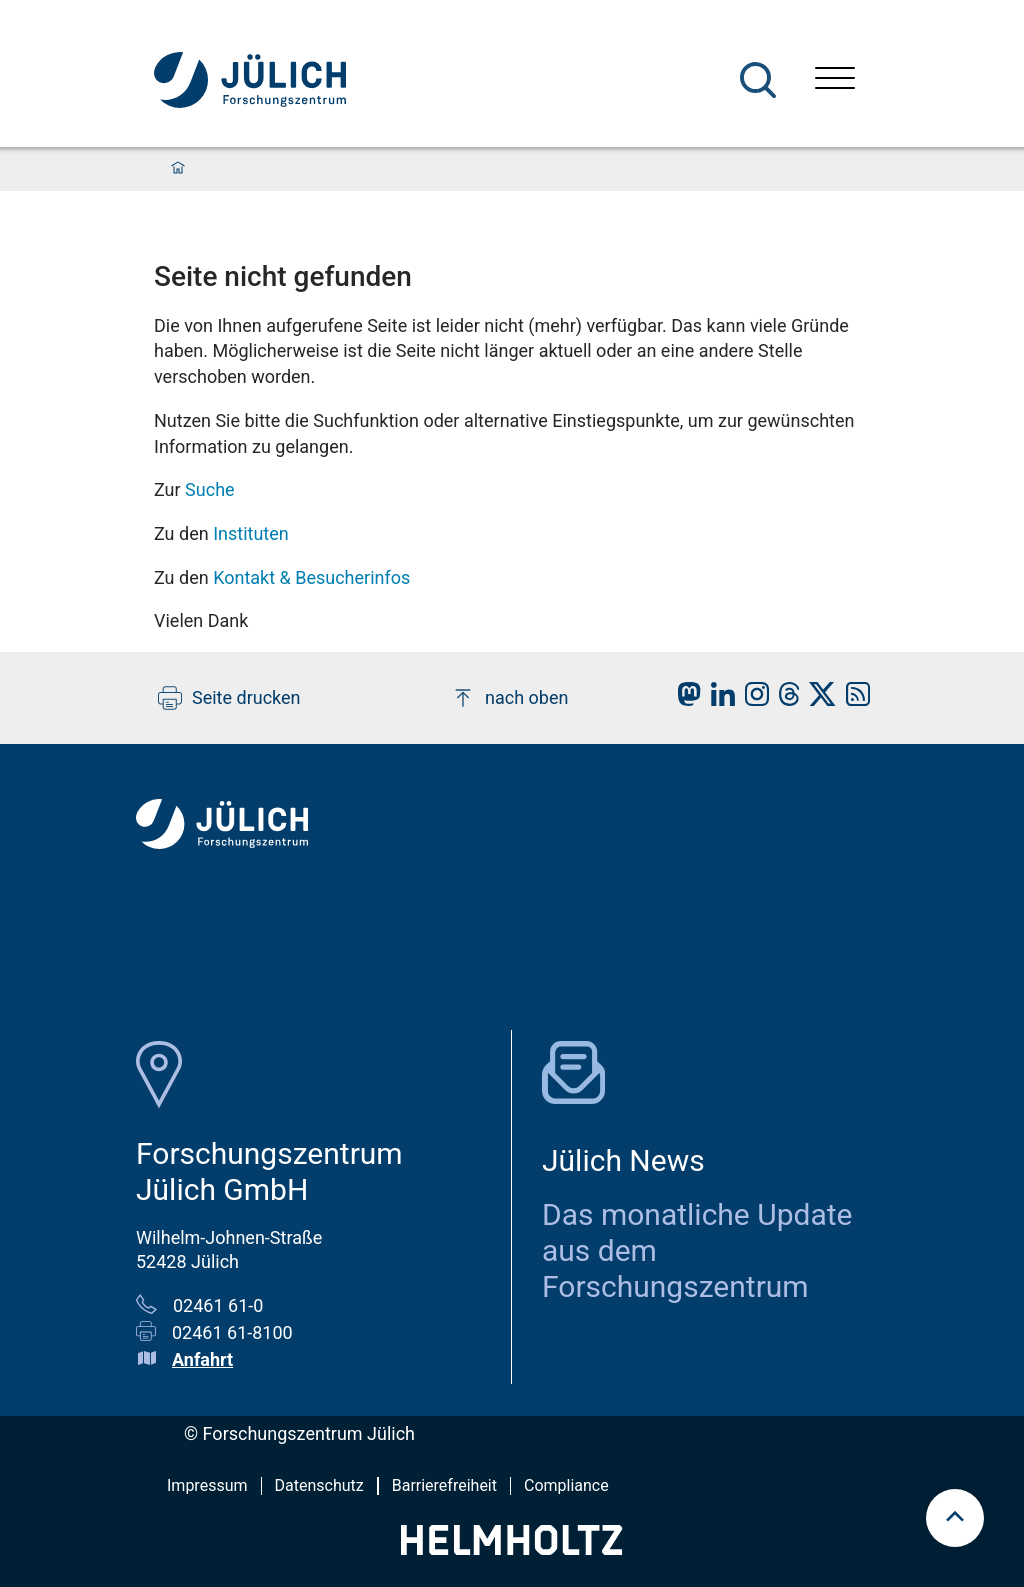 The width and height of the screenshot is (1024, 1587). I want to click on [fz-juelich RSS-Feed], so click(853, 699).